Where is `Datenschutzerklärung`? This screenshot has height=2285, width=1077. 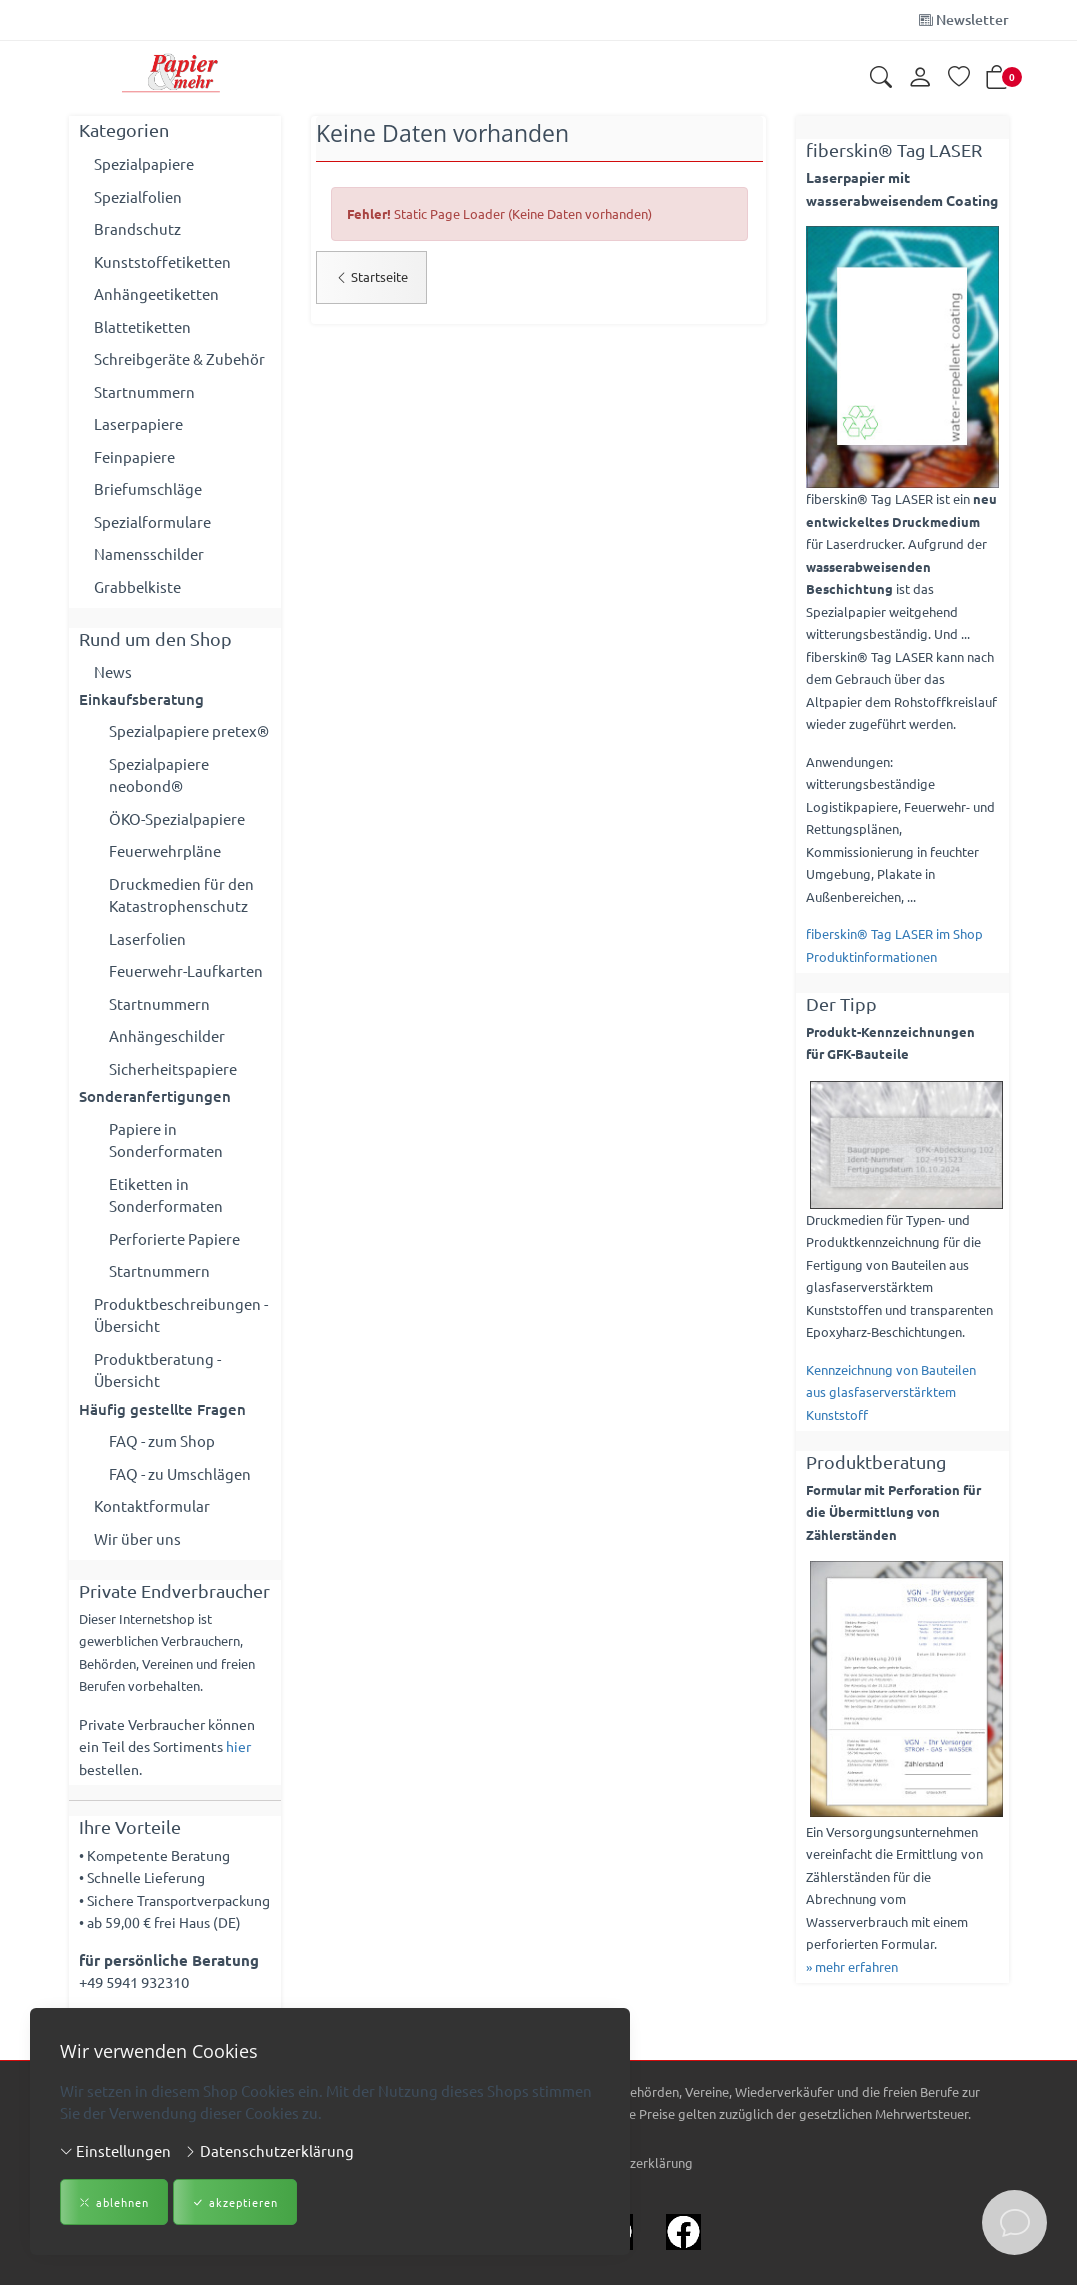 Datenschutzerklärung is located at coordinates (269, 2150).